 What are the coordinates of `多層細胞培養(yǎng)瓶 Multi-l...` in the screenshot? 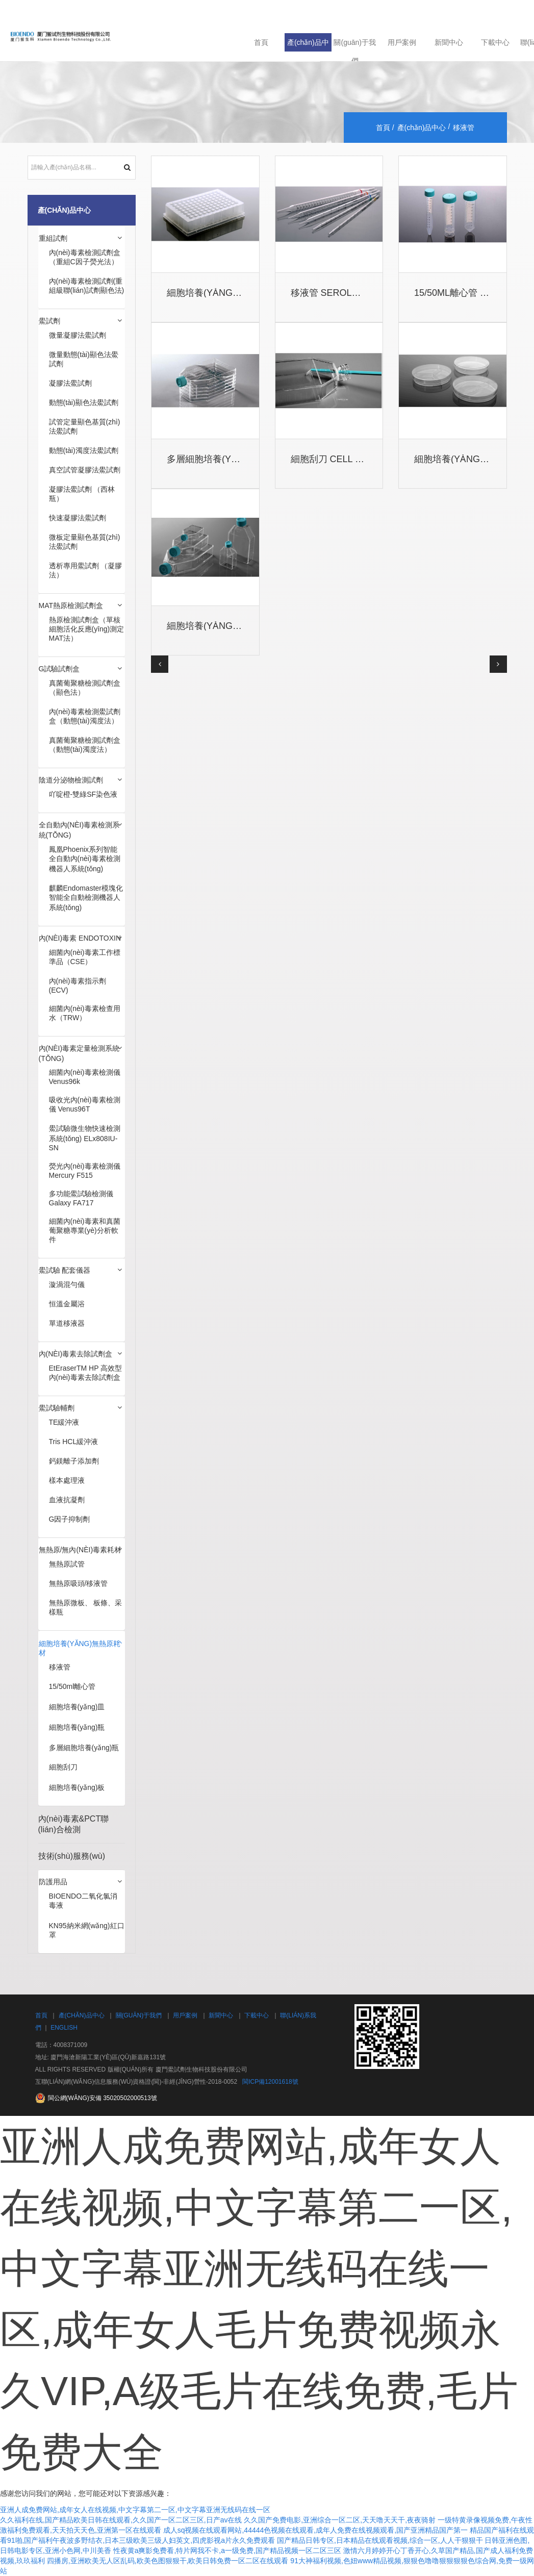 It's located at (238, 459).